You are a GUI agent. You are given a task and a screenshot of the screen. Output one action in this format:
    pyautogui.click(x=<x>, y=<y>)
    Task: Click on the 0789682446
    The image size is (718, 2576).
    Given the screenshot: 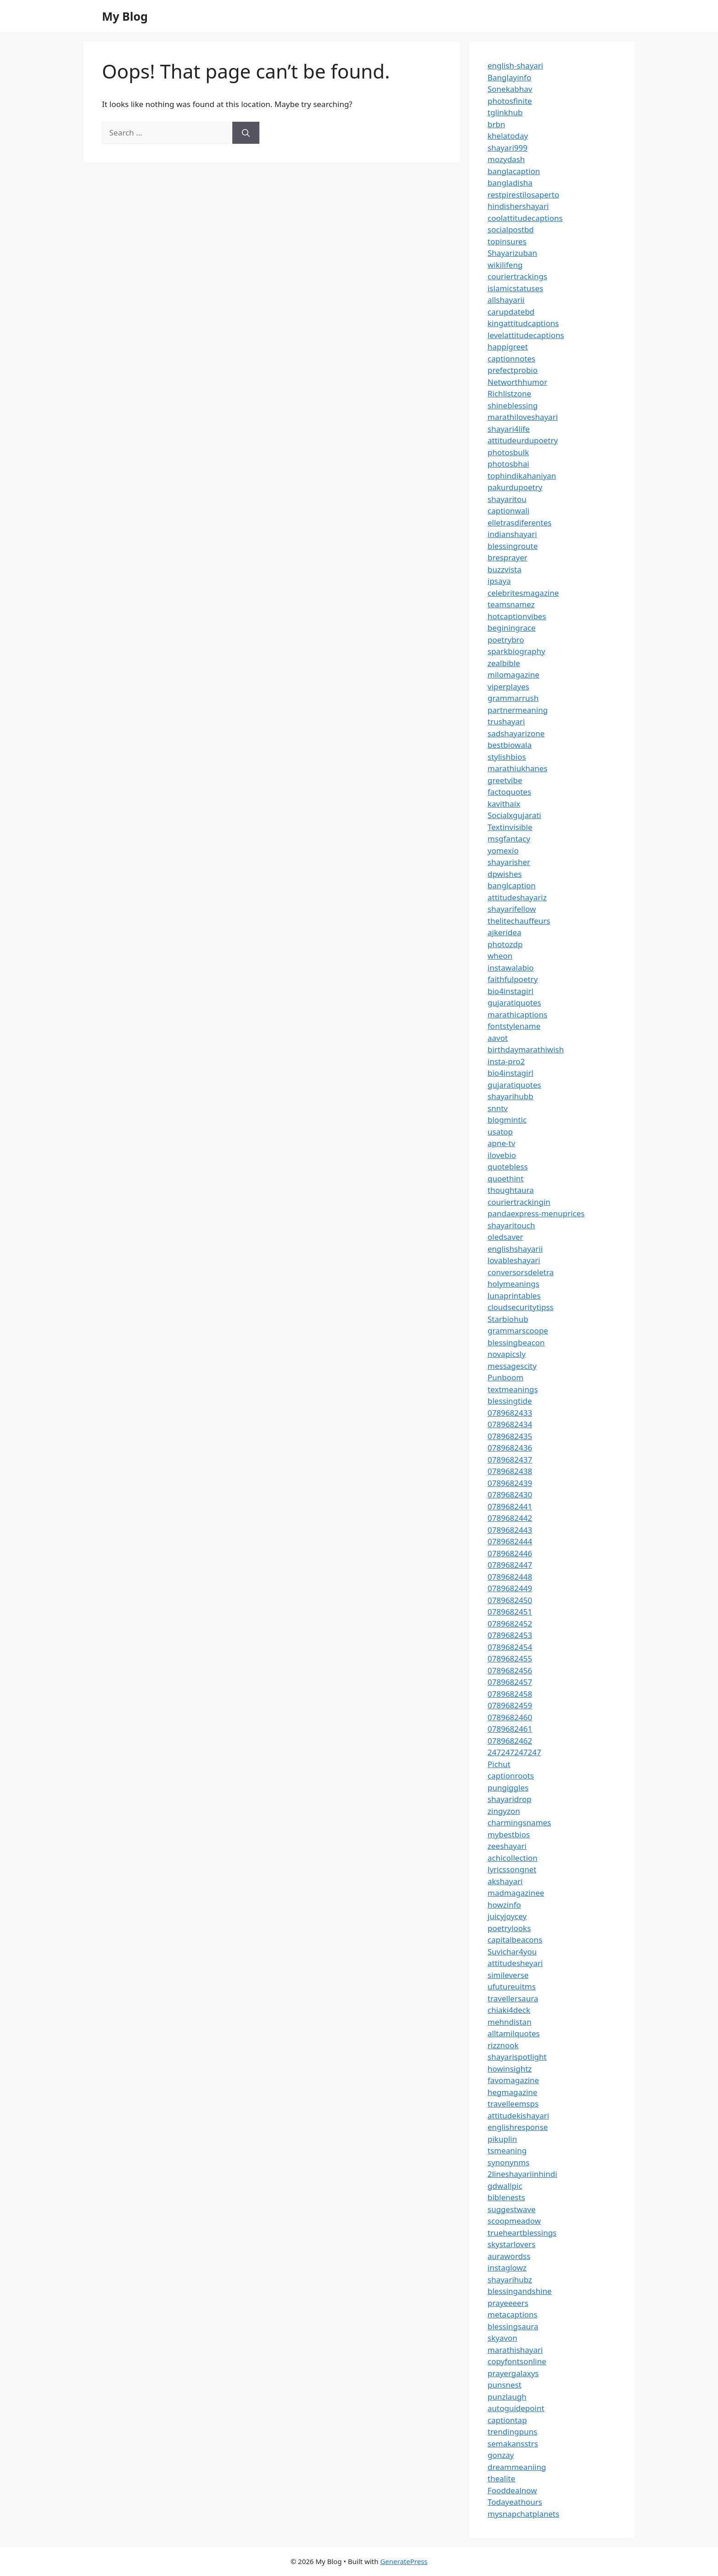 What is the action you would take?
    pyautogui.click(x=510, y=1553)
    